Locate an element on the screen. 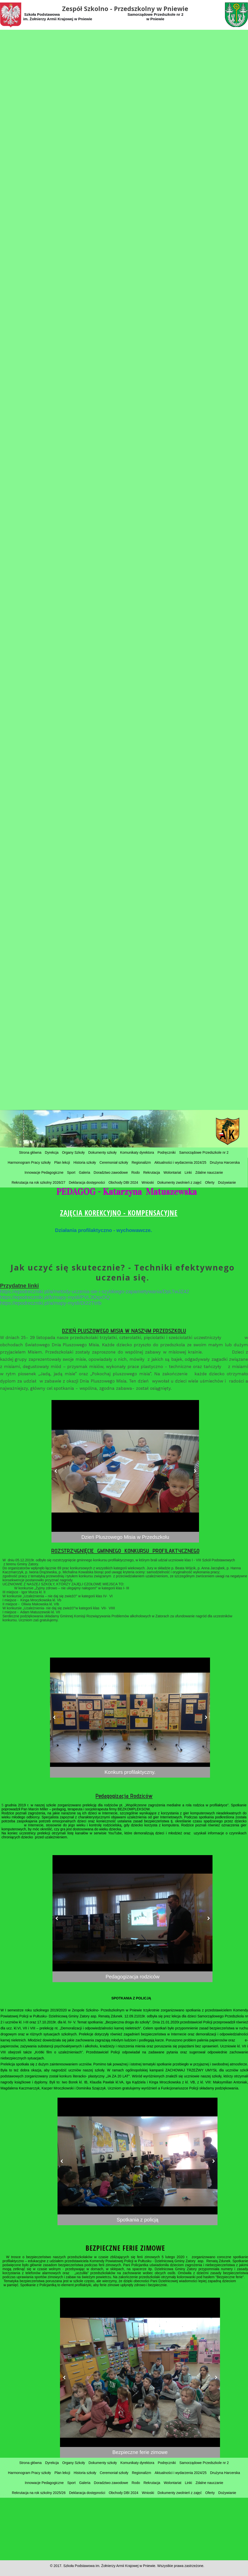  Deklaracja dostępności is located at coordinates (87, 1182).